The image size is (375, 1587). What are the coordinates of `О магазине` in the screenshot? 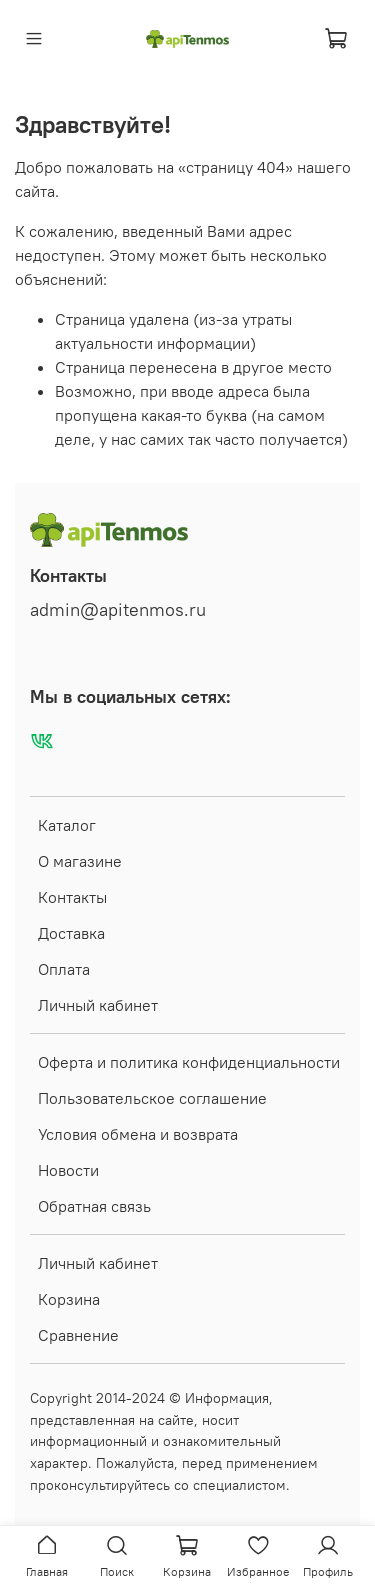 It's located at (80, 861).